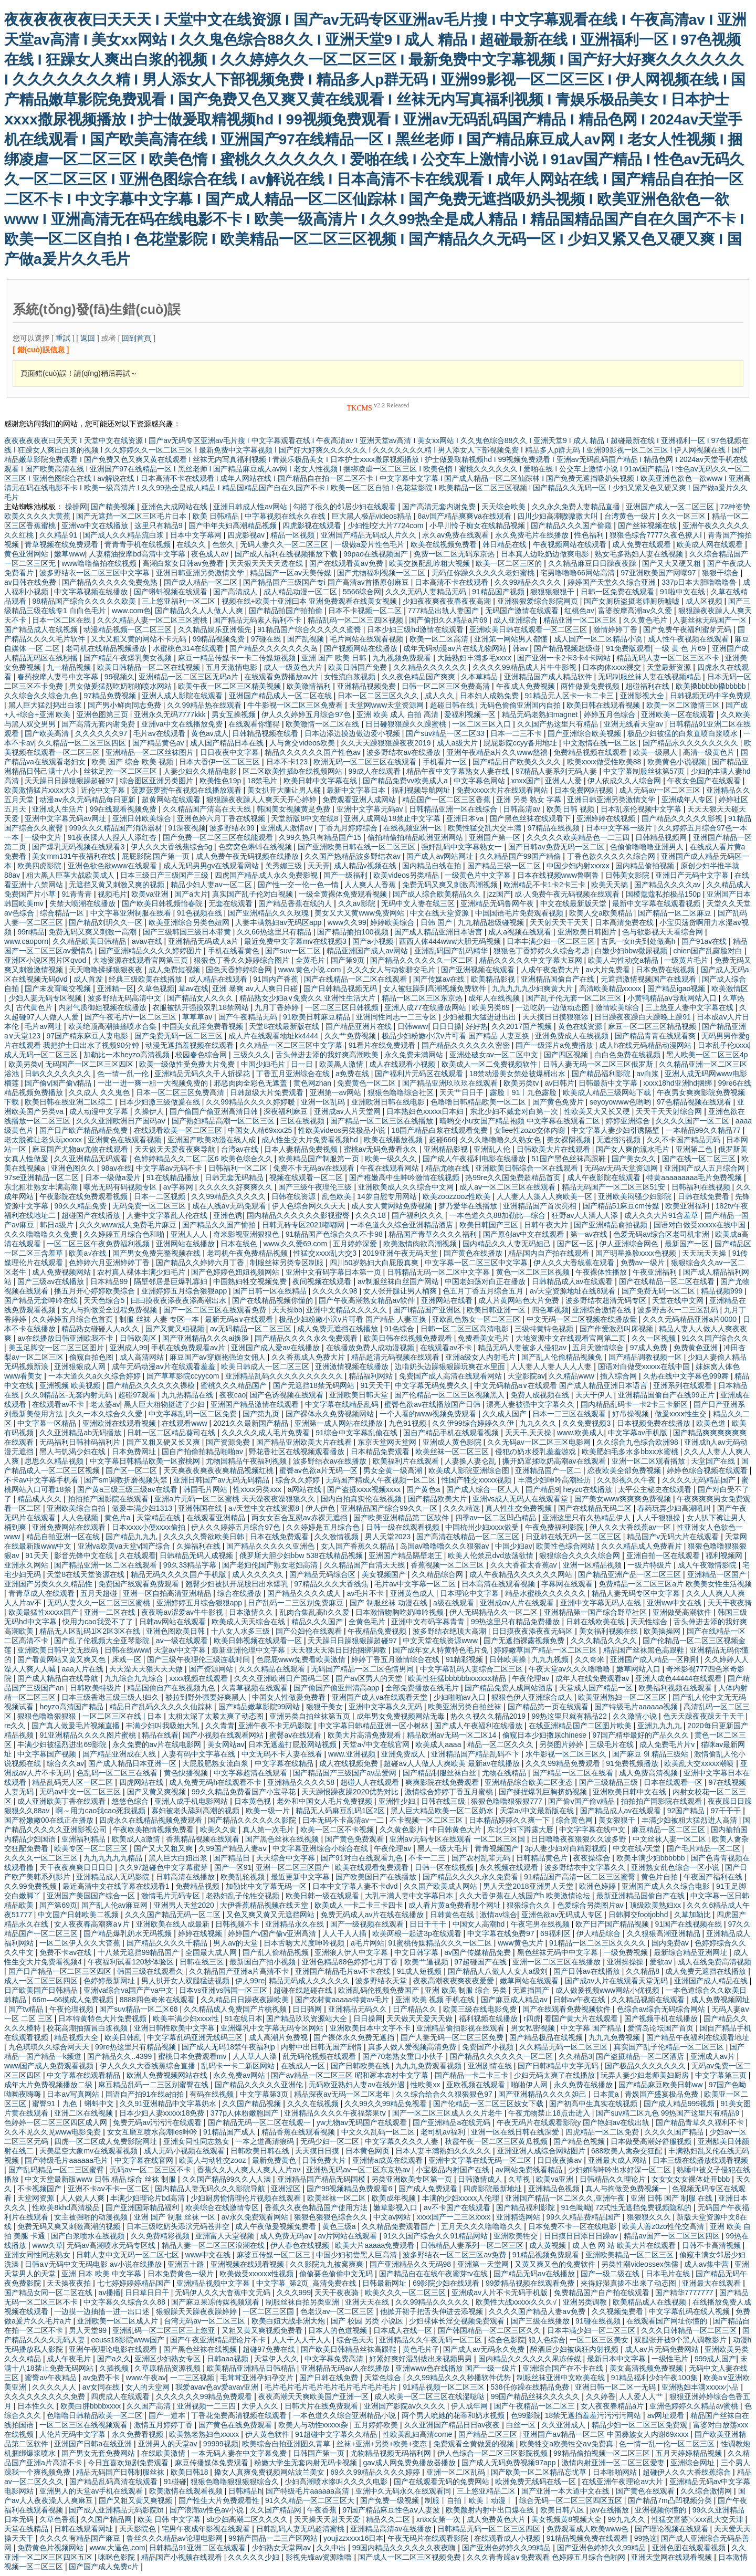 This screenshot has width=756, height=2576. What do you see at coordinates (691, 743) in the screenshot?
I see `国产精品永久久久久久久久久` at bounding box center [691, 743].